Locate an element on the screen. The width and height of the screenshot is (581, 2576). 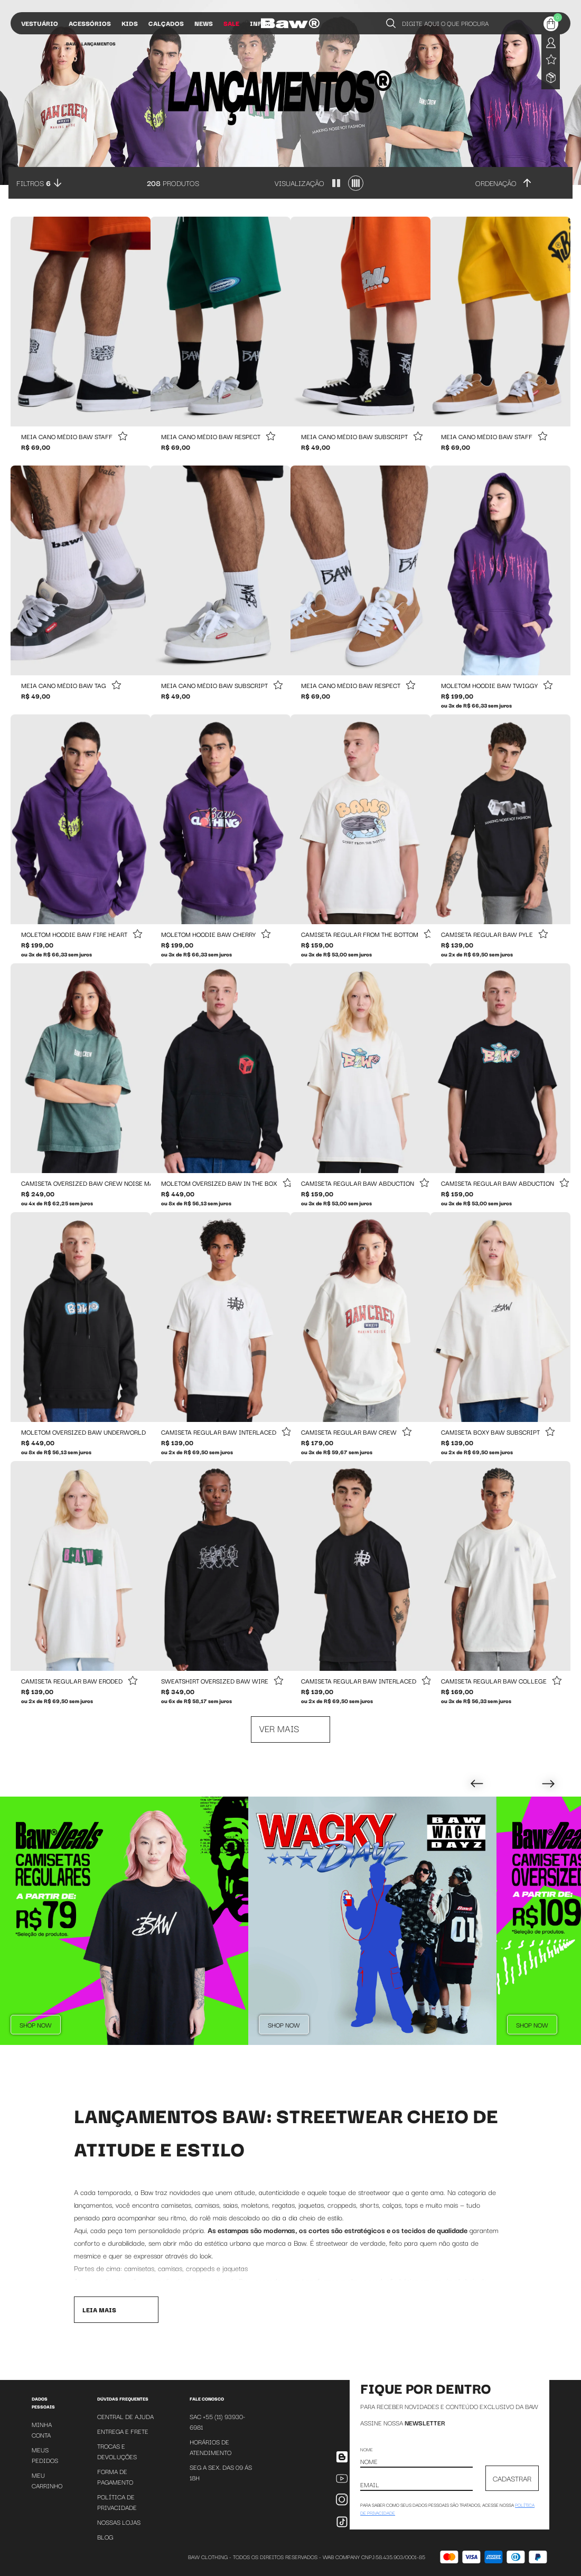
Influs is located at coordinates (262, 23).